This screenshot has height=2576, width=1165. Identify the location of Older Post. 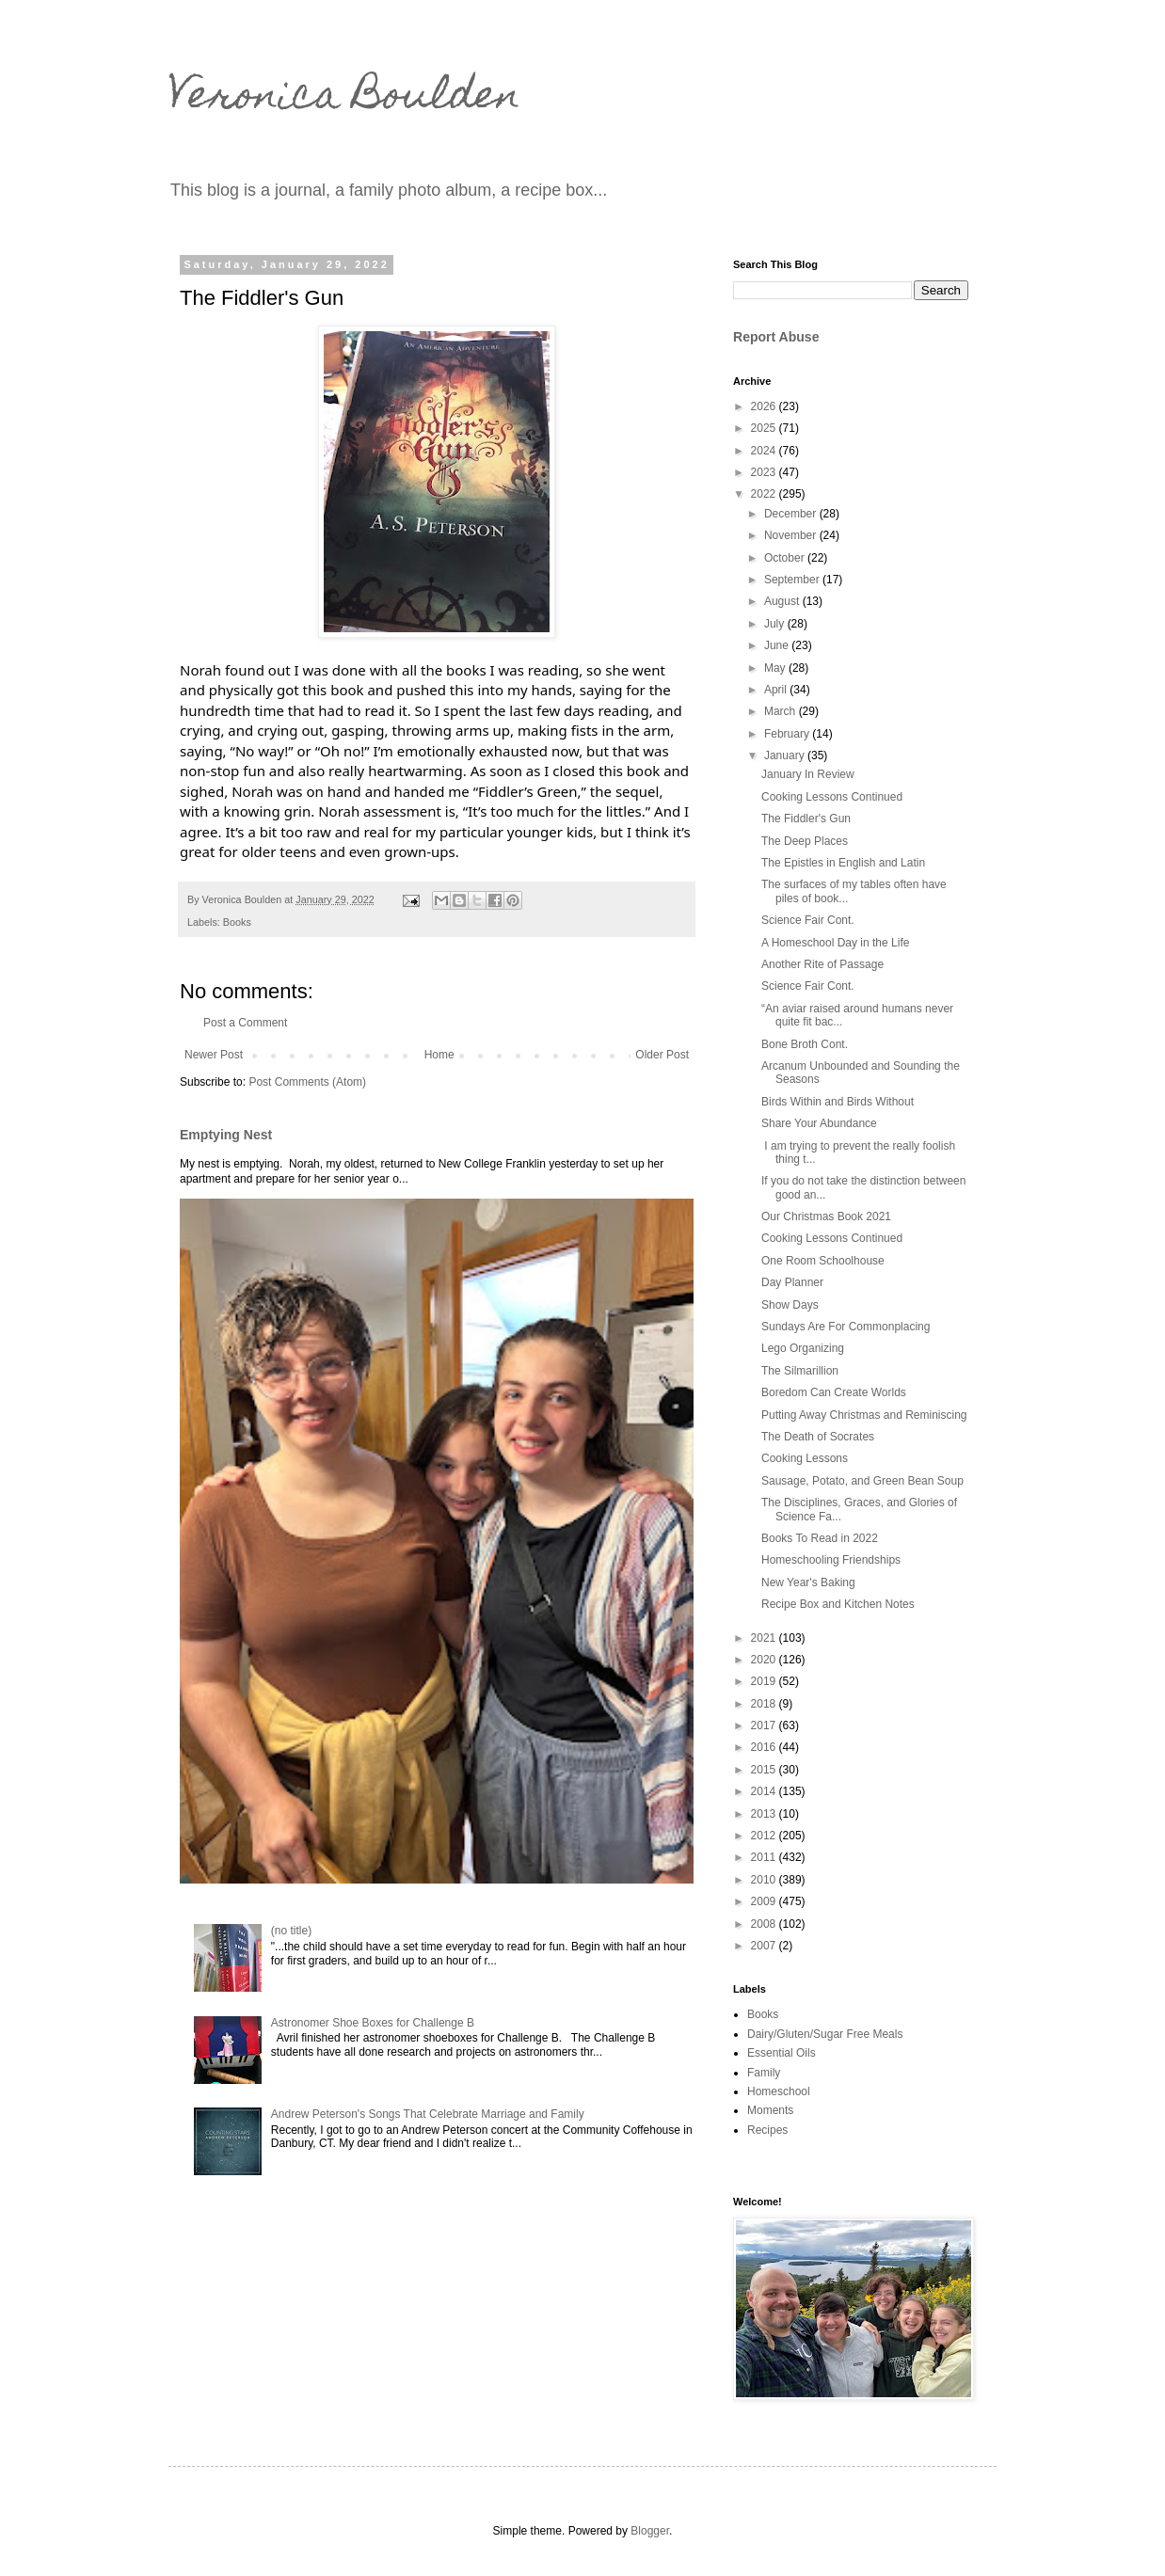
(662, 1054).